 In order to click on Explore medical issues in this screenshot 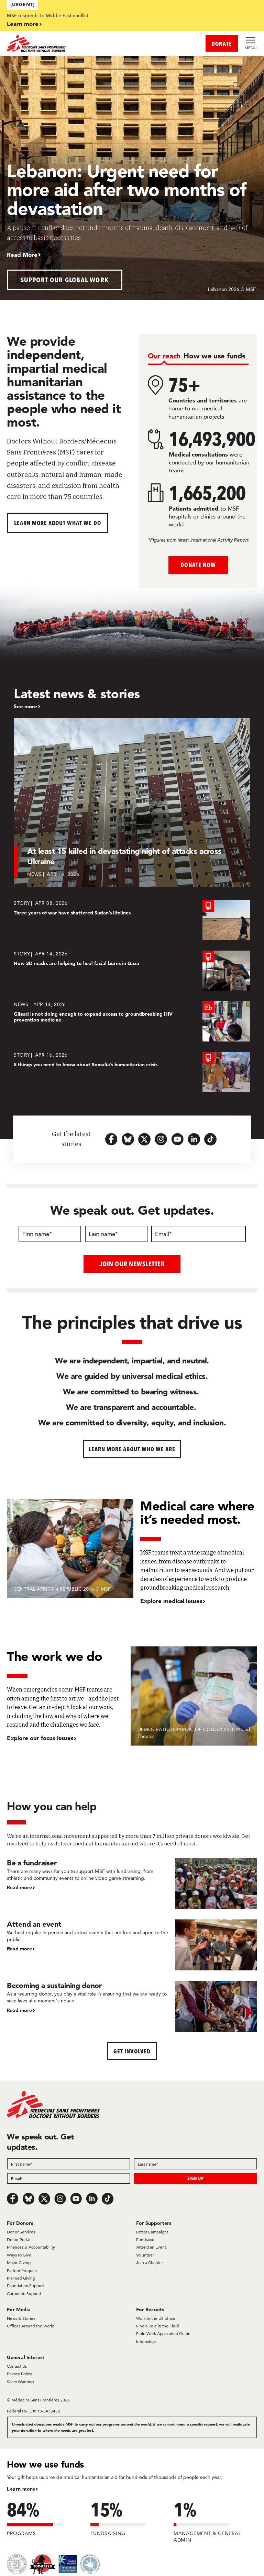, I will do `click(171, 1600)`.